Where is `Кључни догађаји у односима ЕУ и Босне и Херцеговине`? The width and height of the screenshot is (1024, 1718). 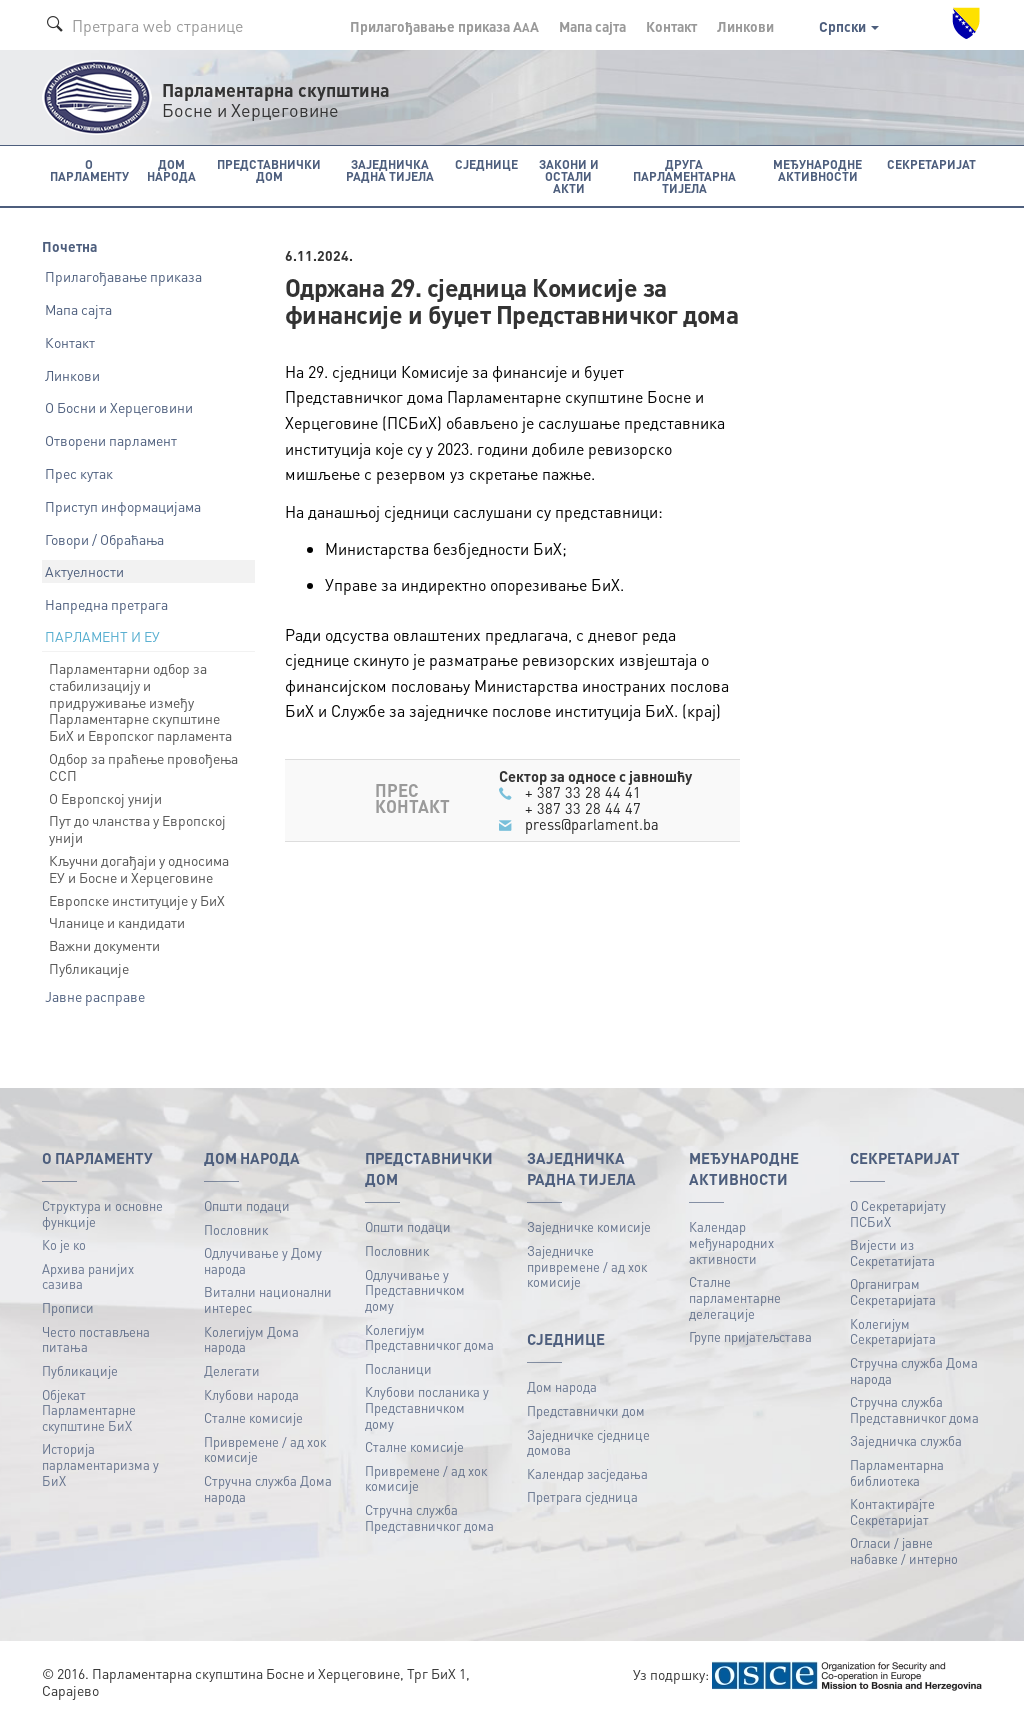 Кључни догађаји у односима ЕУ и Босне и Херцеговине is located at coordinates (139, 868).